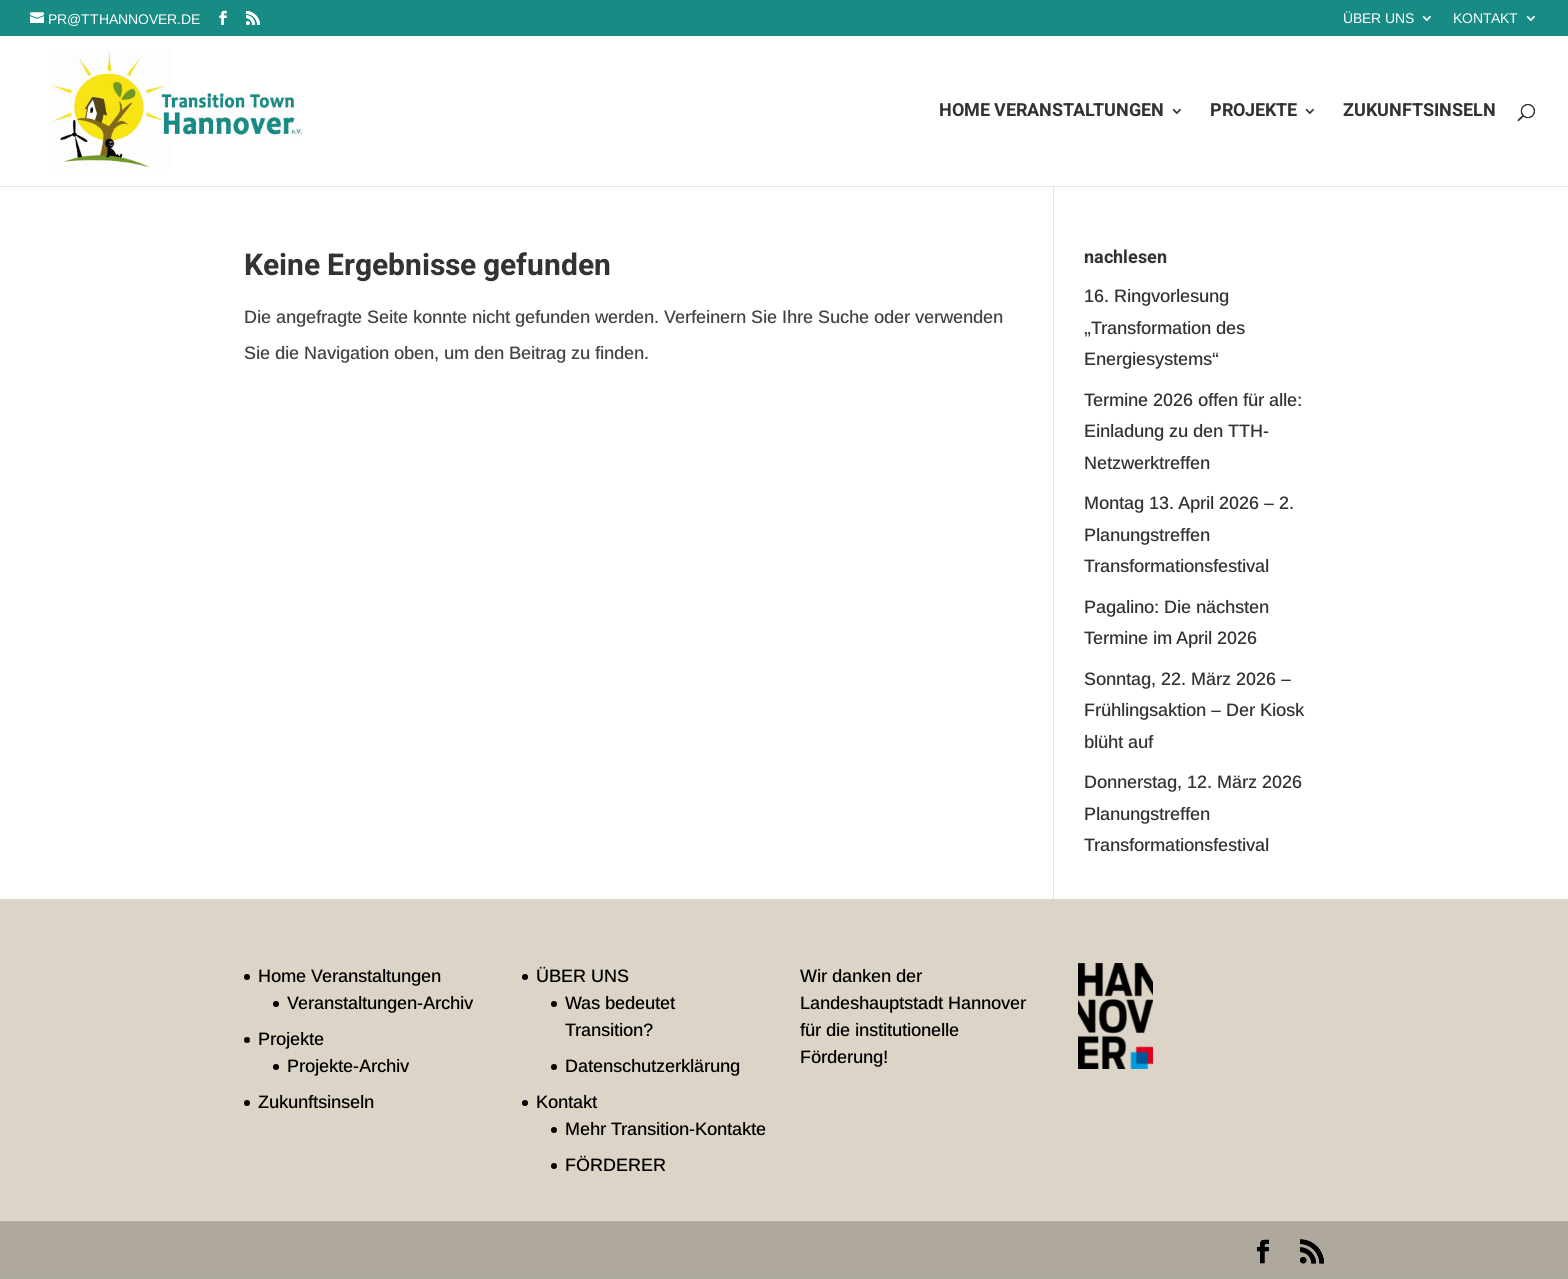 This screenshot has height=1279, width=1568. What do you see at coordinates (348, 1066) in the screenshot?
I see `Projekte-Archiv` at bounding box center [348, 1066].